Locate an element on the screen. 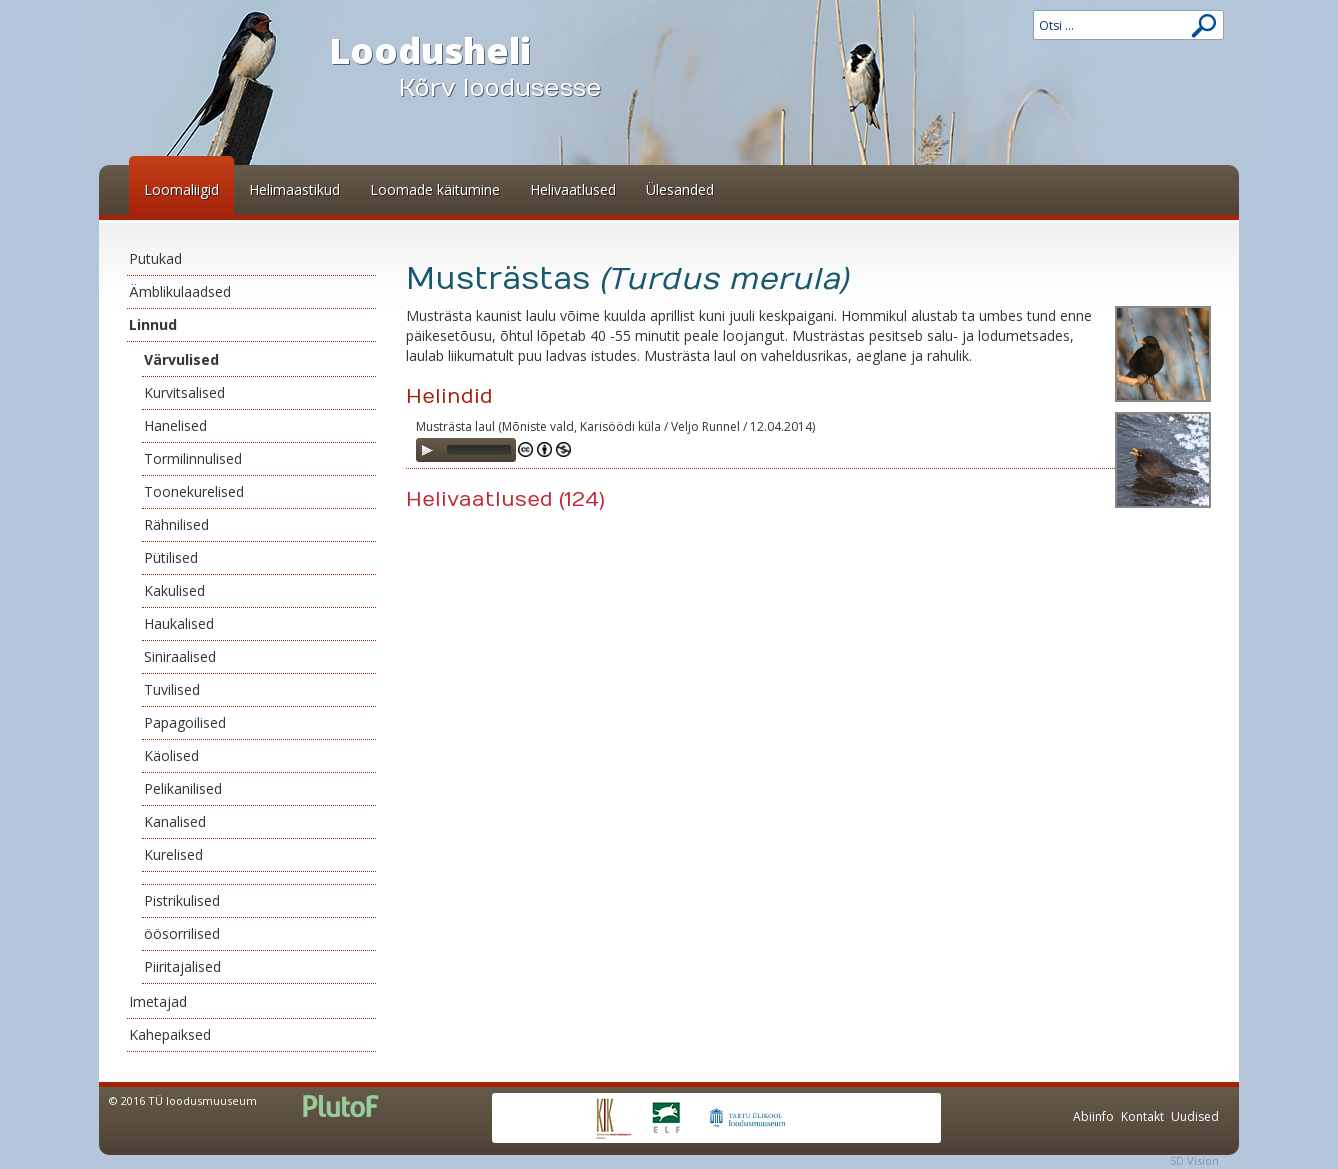  Kanalised is located at coordinates (175, 821).